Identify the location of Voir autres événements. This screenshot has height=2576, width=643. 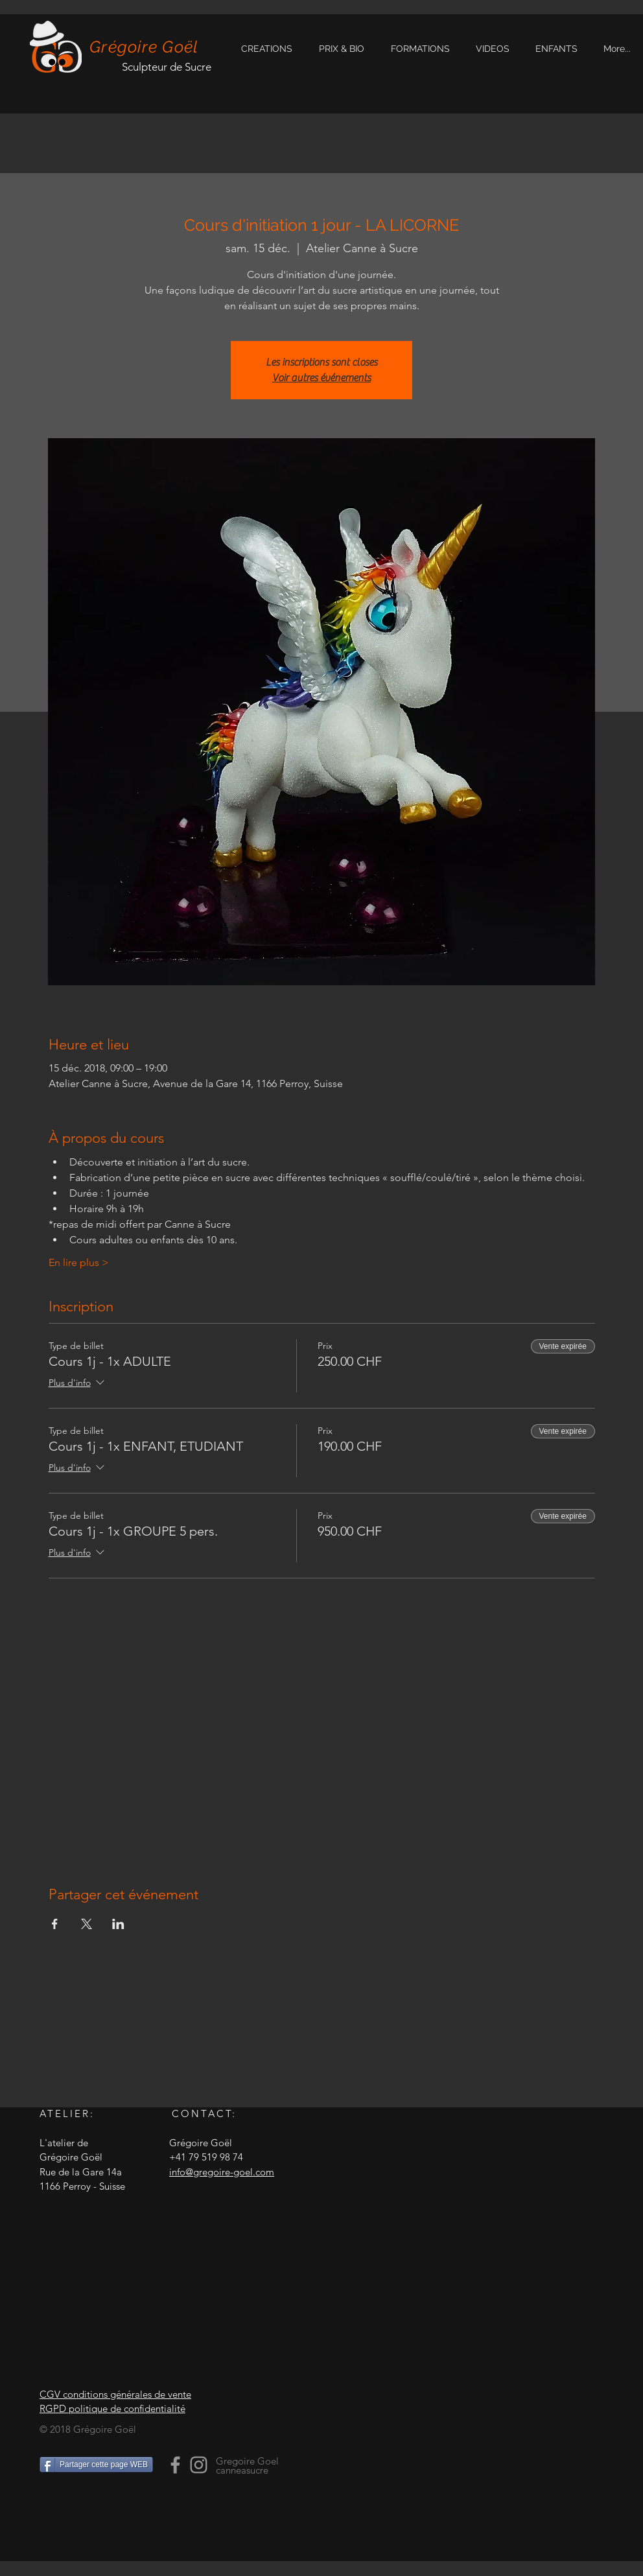
(321, 378).